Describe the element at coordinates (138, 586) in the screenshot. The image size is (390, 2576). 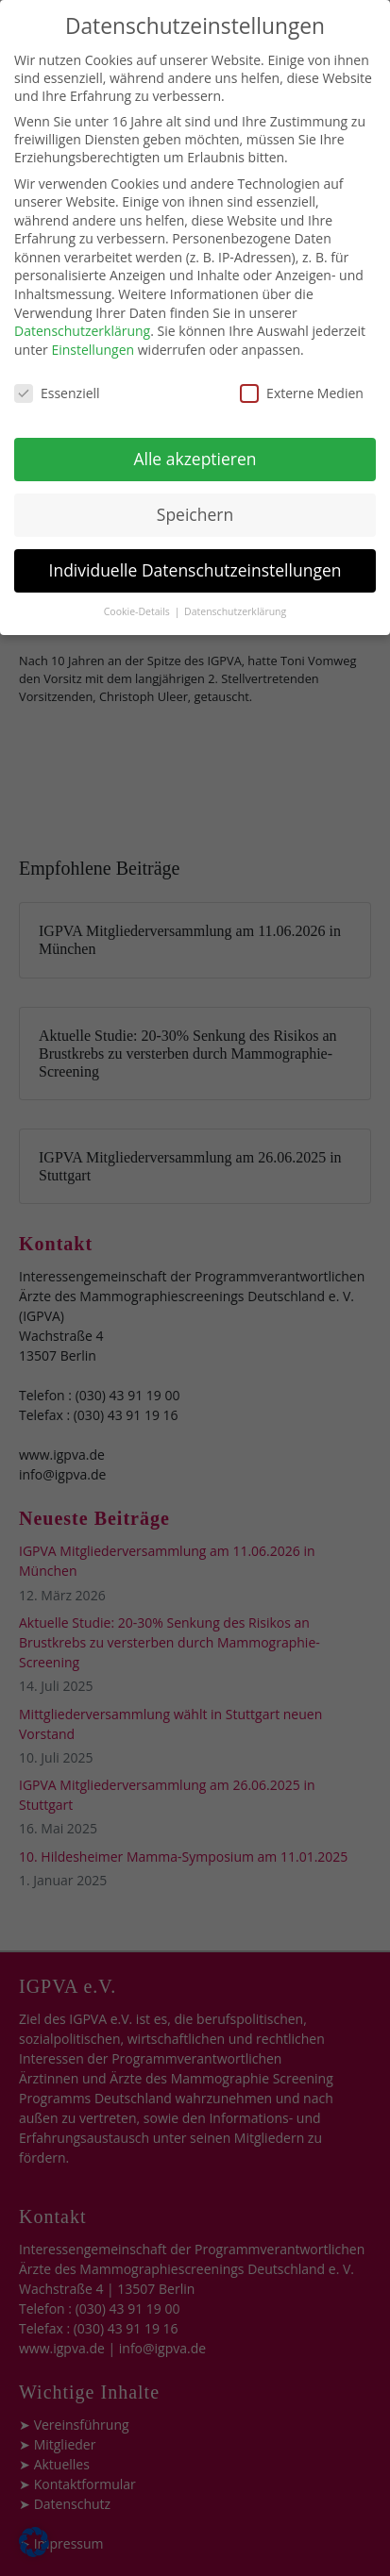
I see `Cookie-Details [button]` at that location.